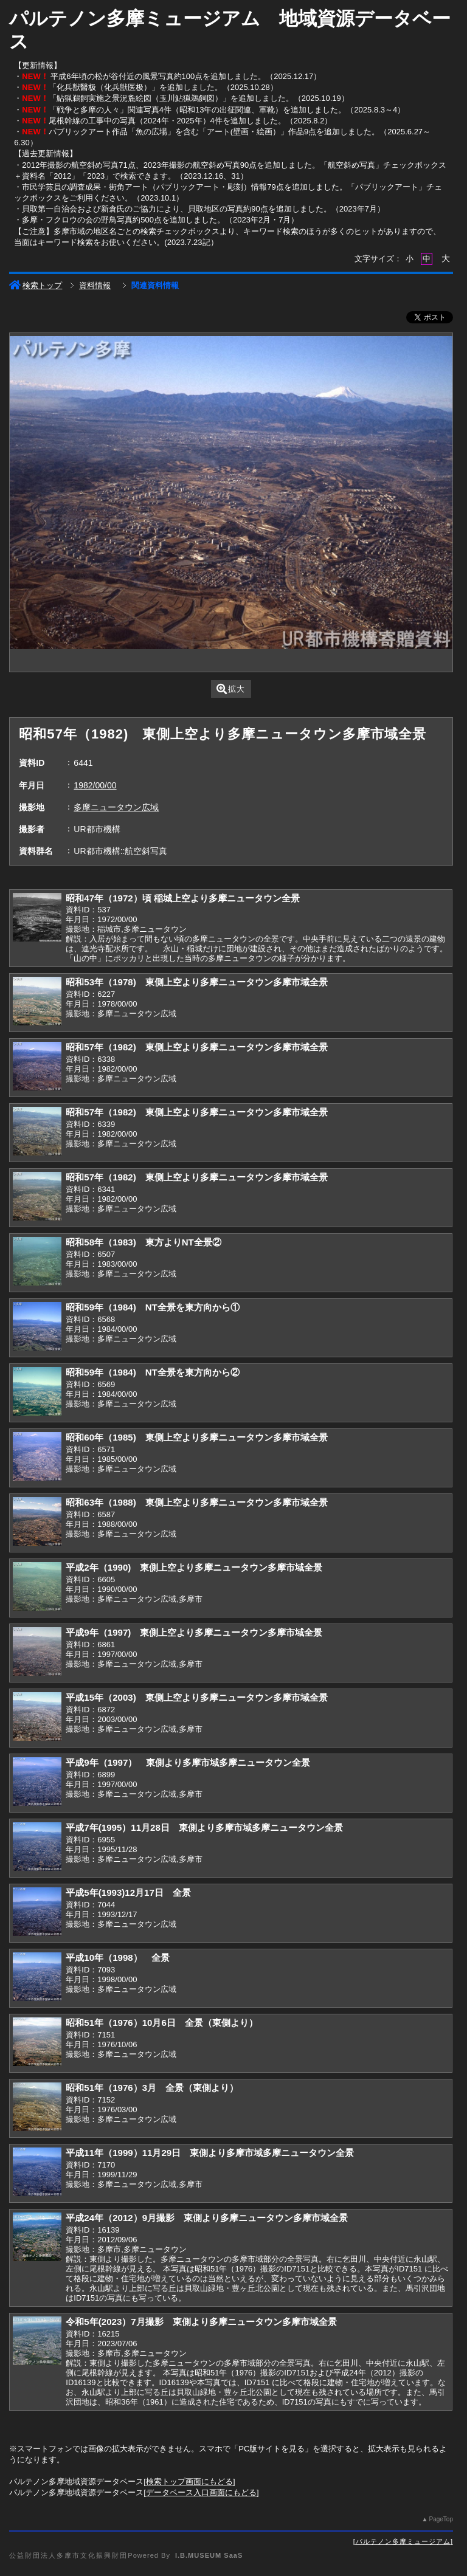 This screenshot has height=2576, width=467. Describe the element at coordinates (196, 1437) in the screenshot. I see `昭和60年（1985) 東側上空より多摩ニュータウン多摩市域全景` at that location.